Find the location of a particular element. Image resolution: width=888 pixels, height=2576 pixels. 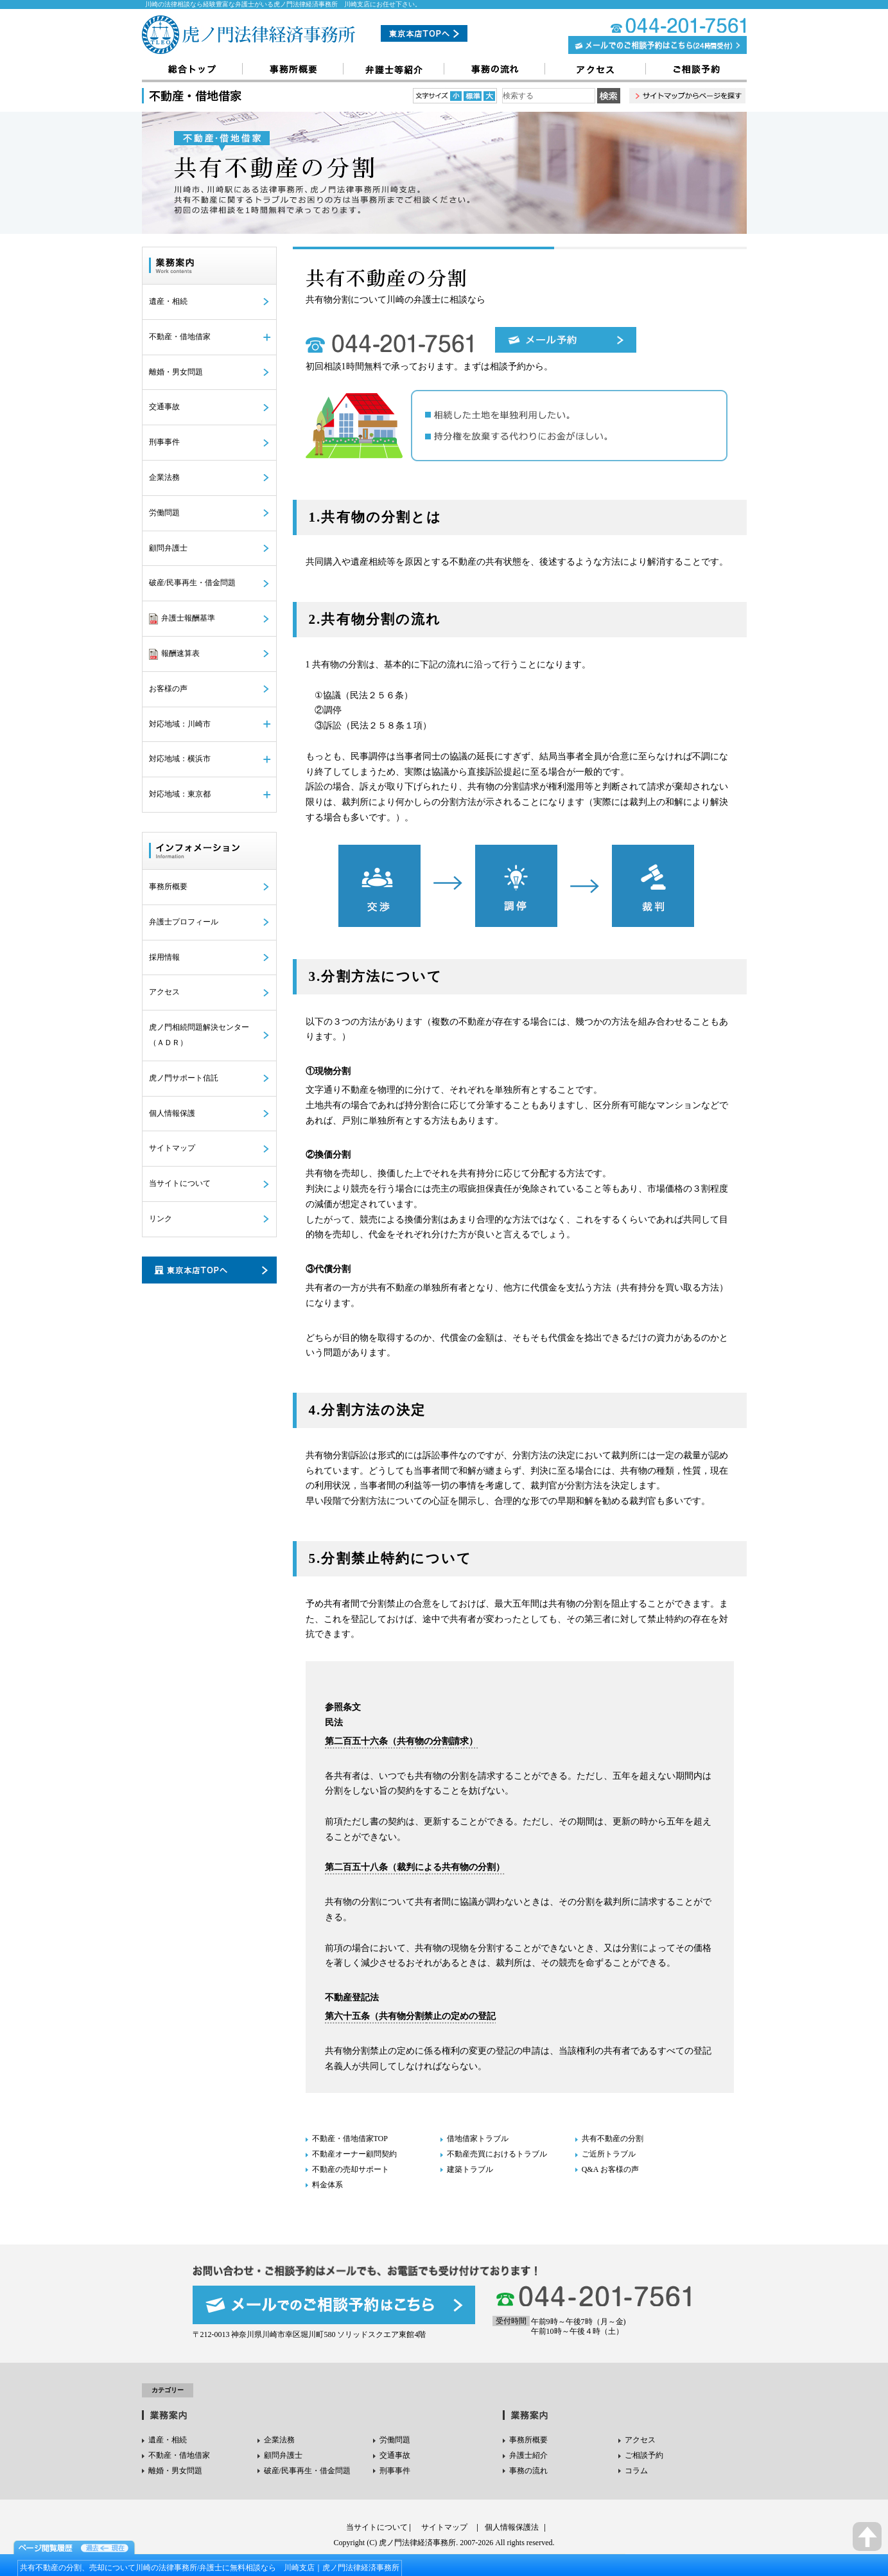

不動産オーナー顧問契約 is located at coordinates (354, 2153).